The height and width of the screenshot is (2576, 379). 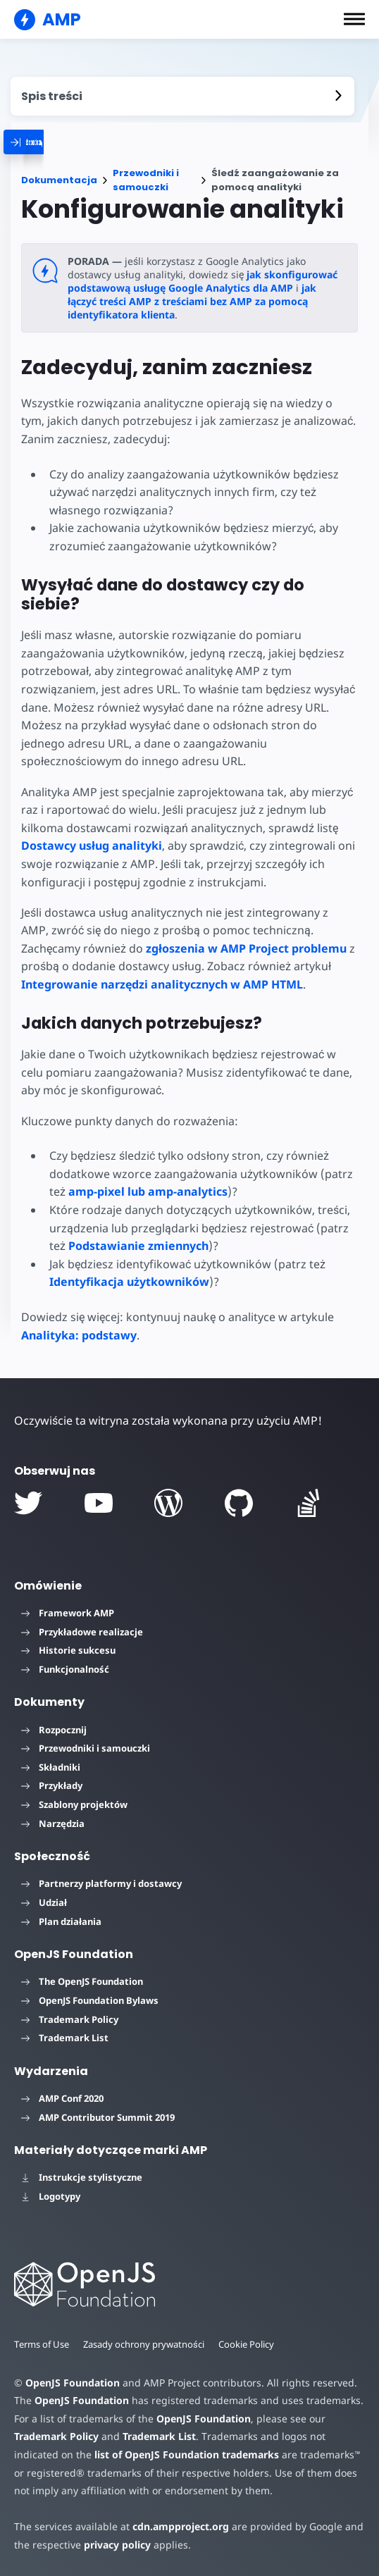 What do you see at coordinates (200, 281) in the screenshot?
I see `jak skonfigurować podstawową usługę Google Analytics dla AMP` at bounding box center [200, 281].